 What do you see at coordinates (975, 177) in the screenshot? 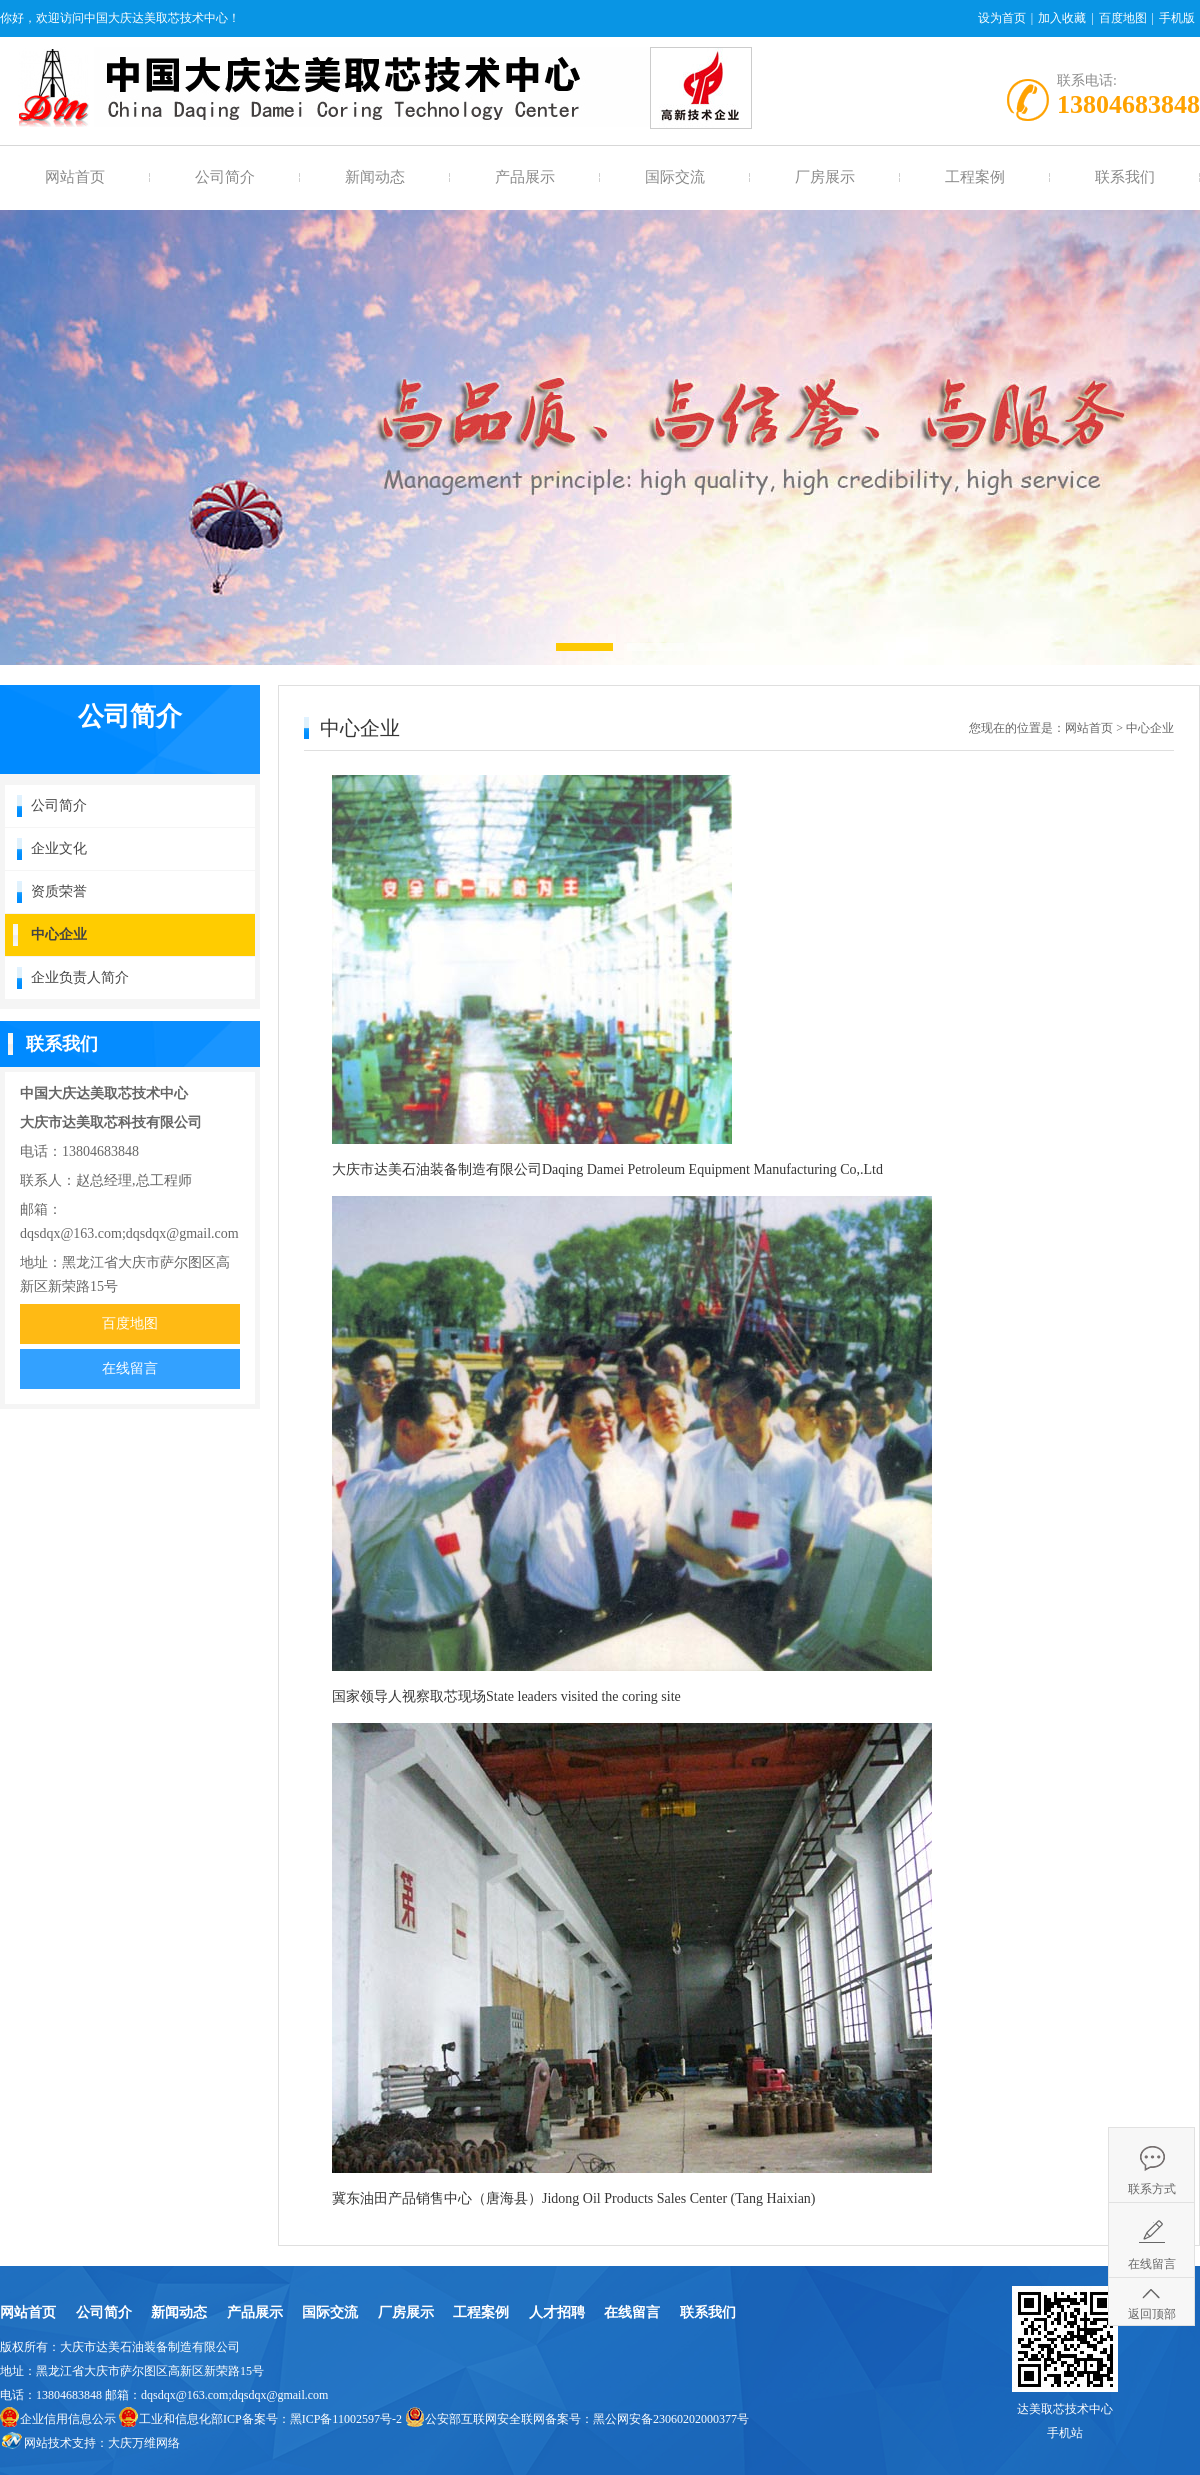
I see `工程案例` at bounding box center [975, 177].